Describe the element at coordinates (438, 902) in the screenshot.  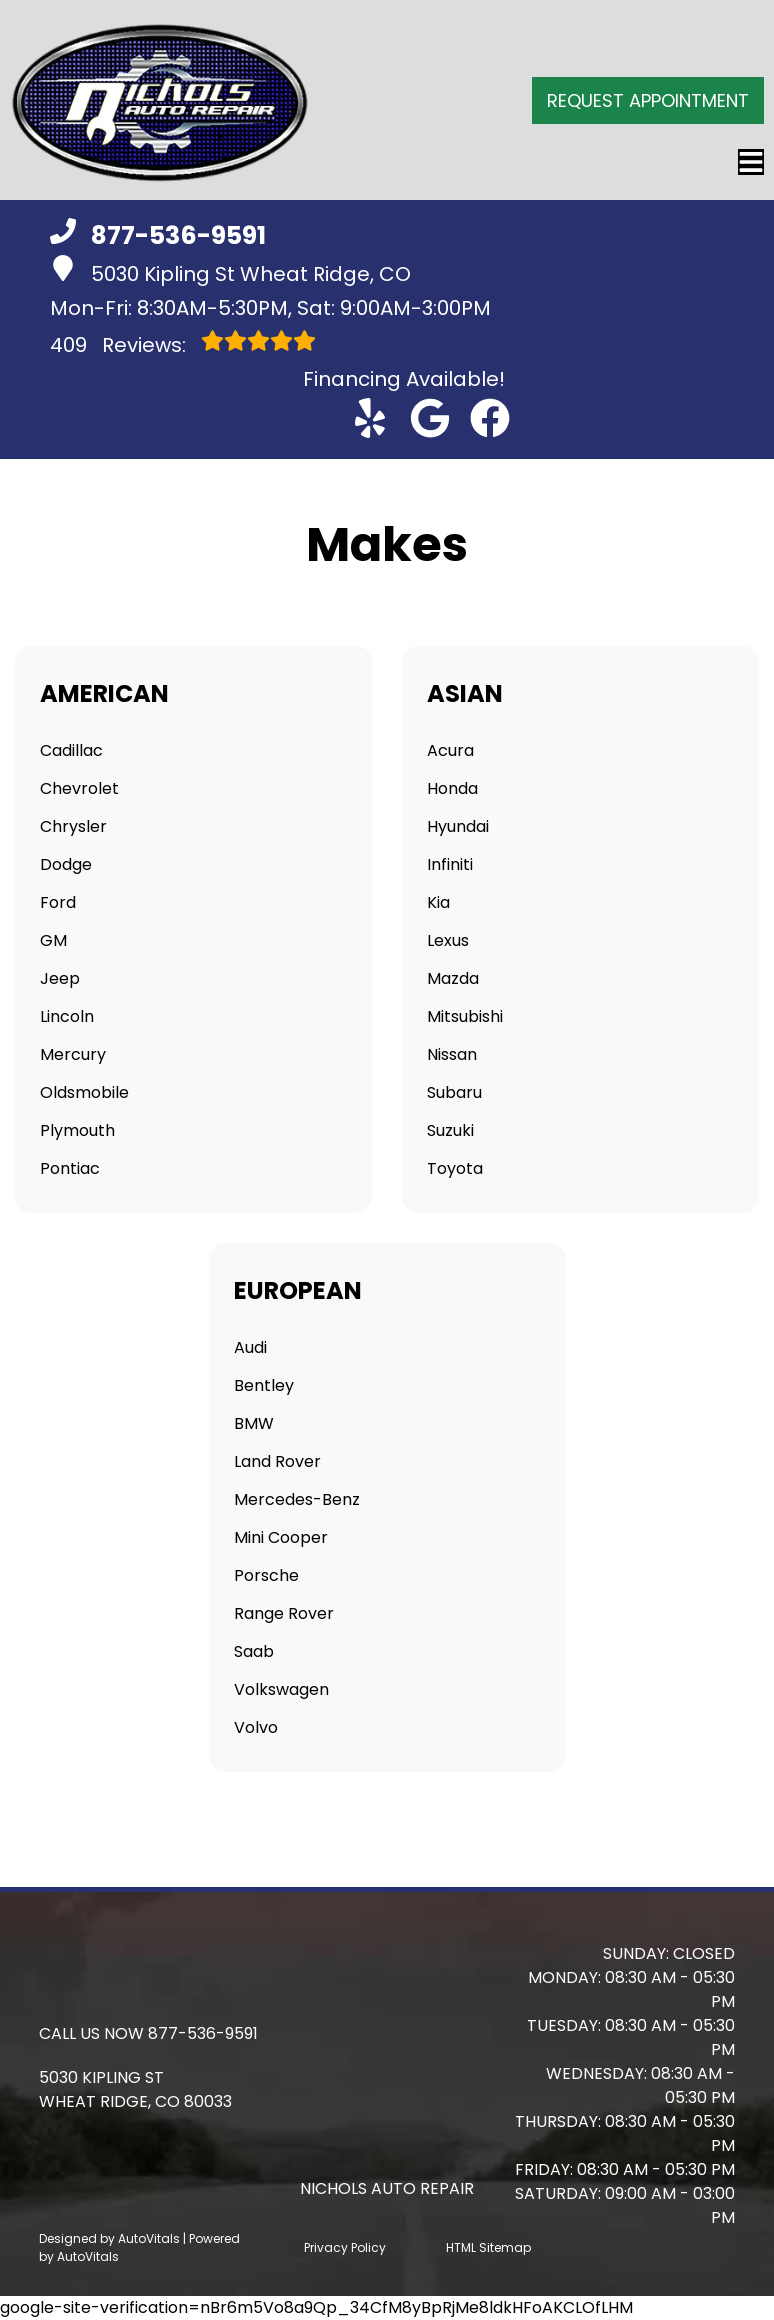
I see `Kia` at that location.